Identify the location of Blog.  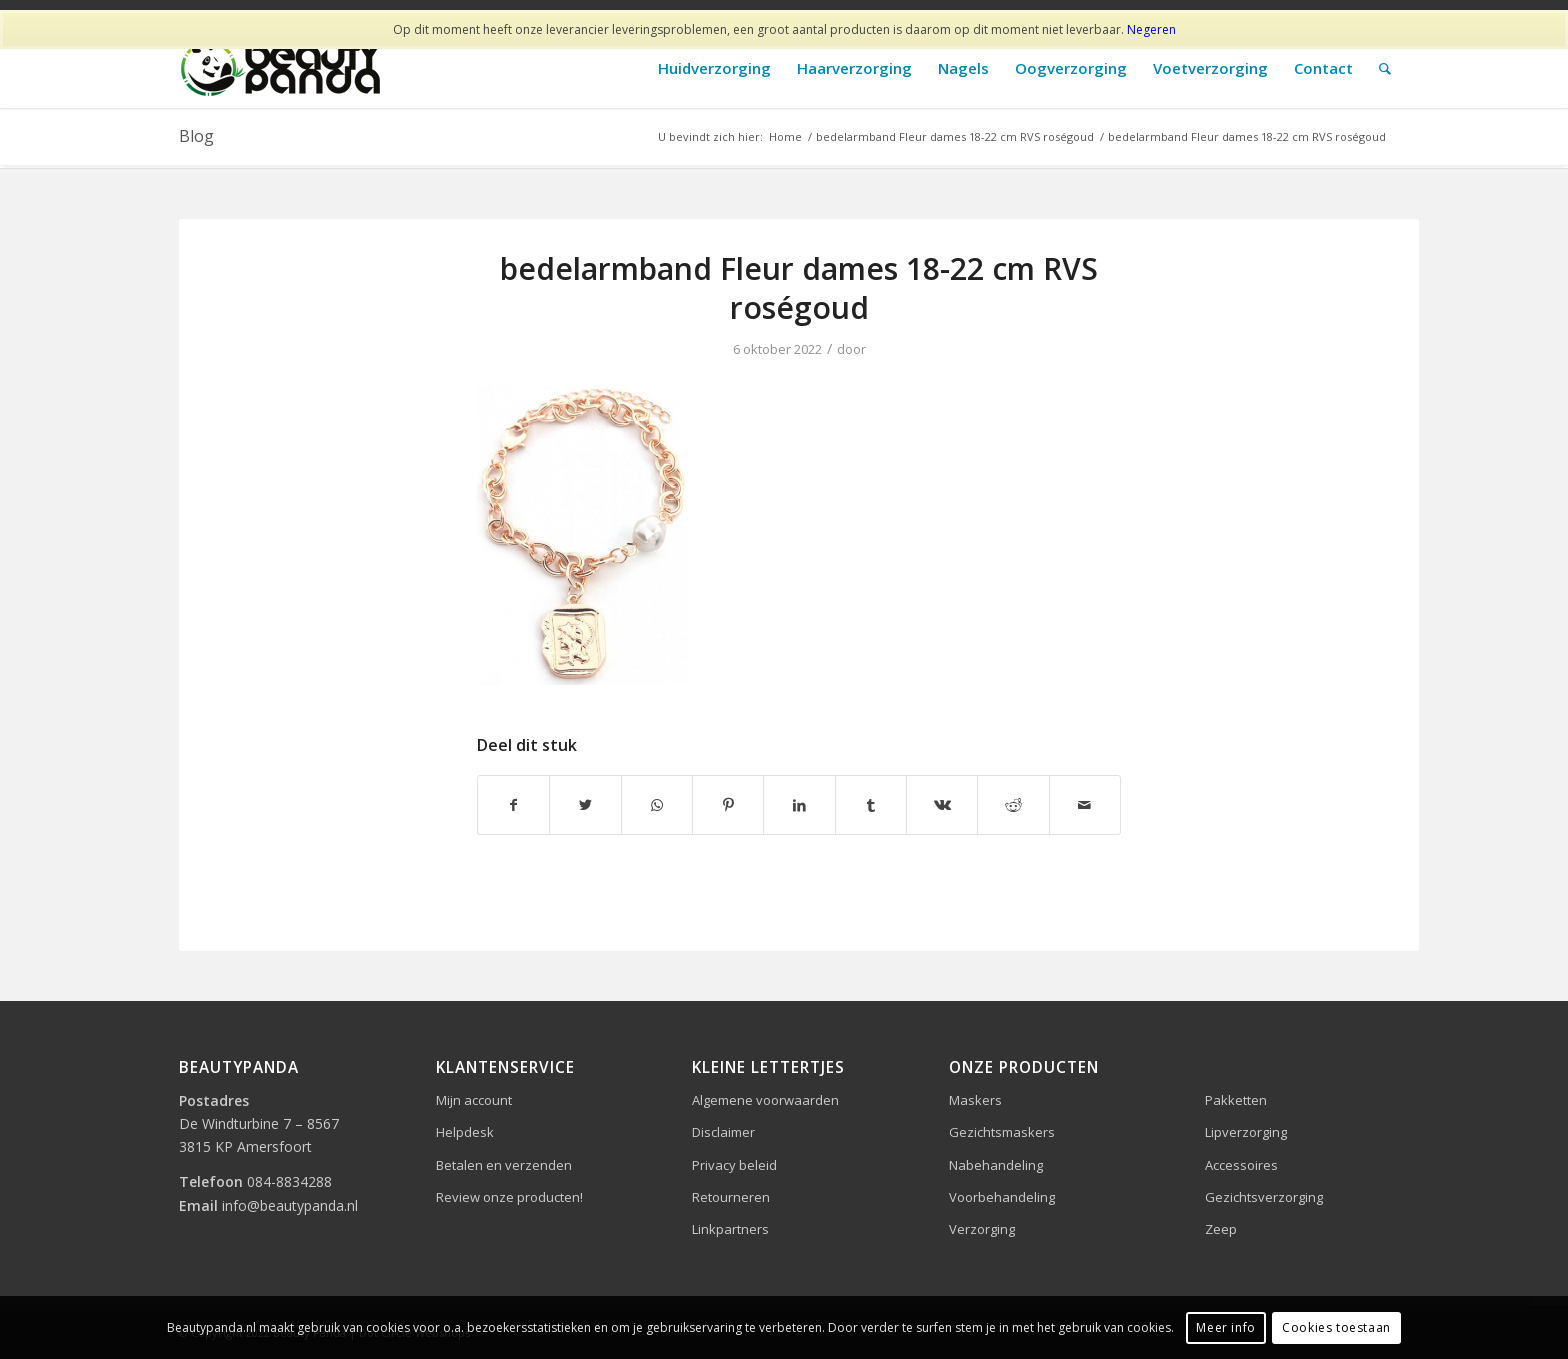
(196, 136).